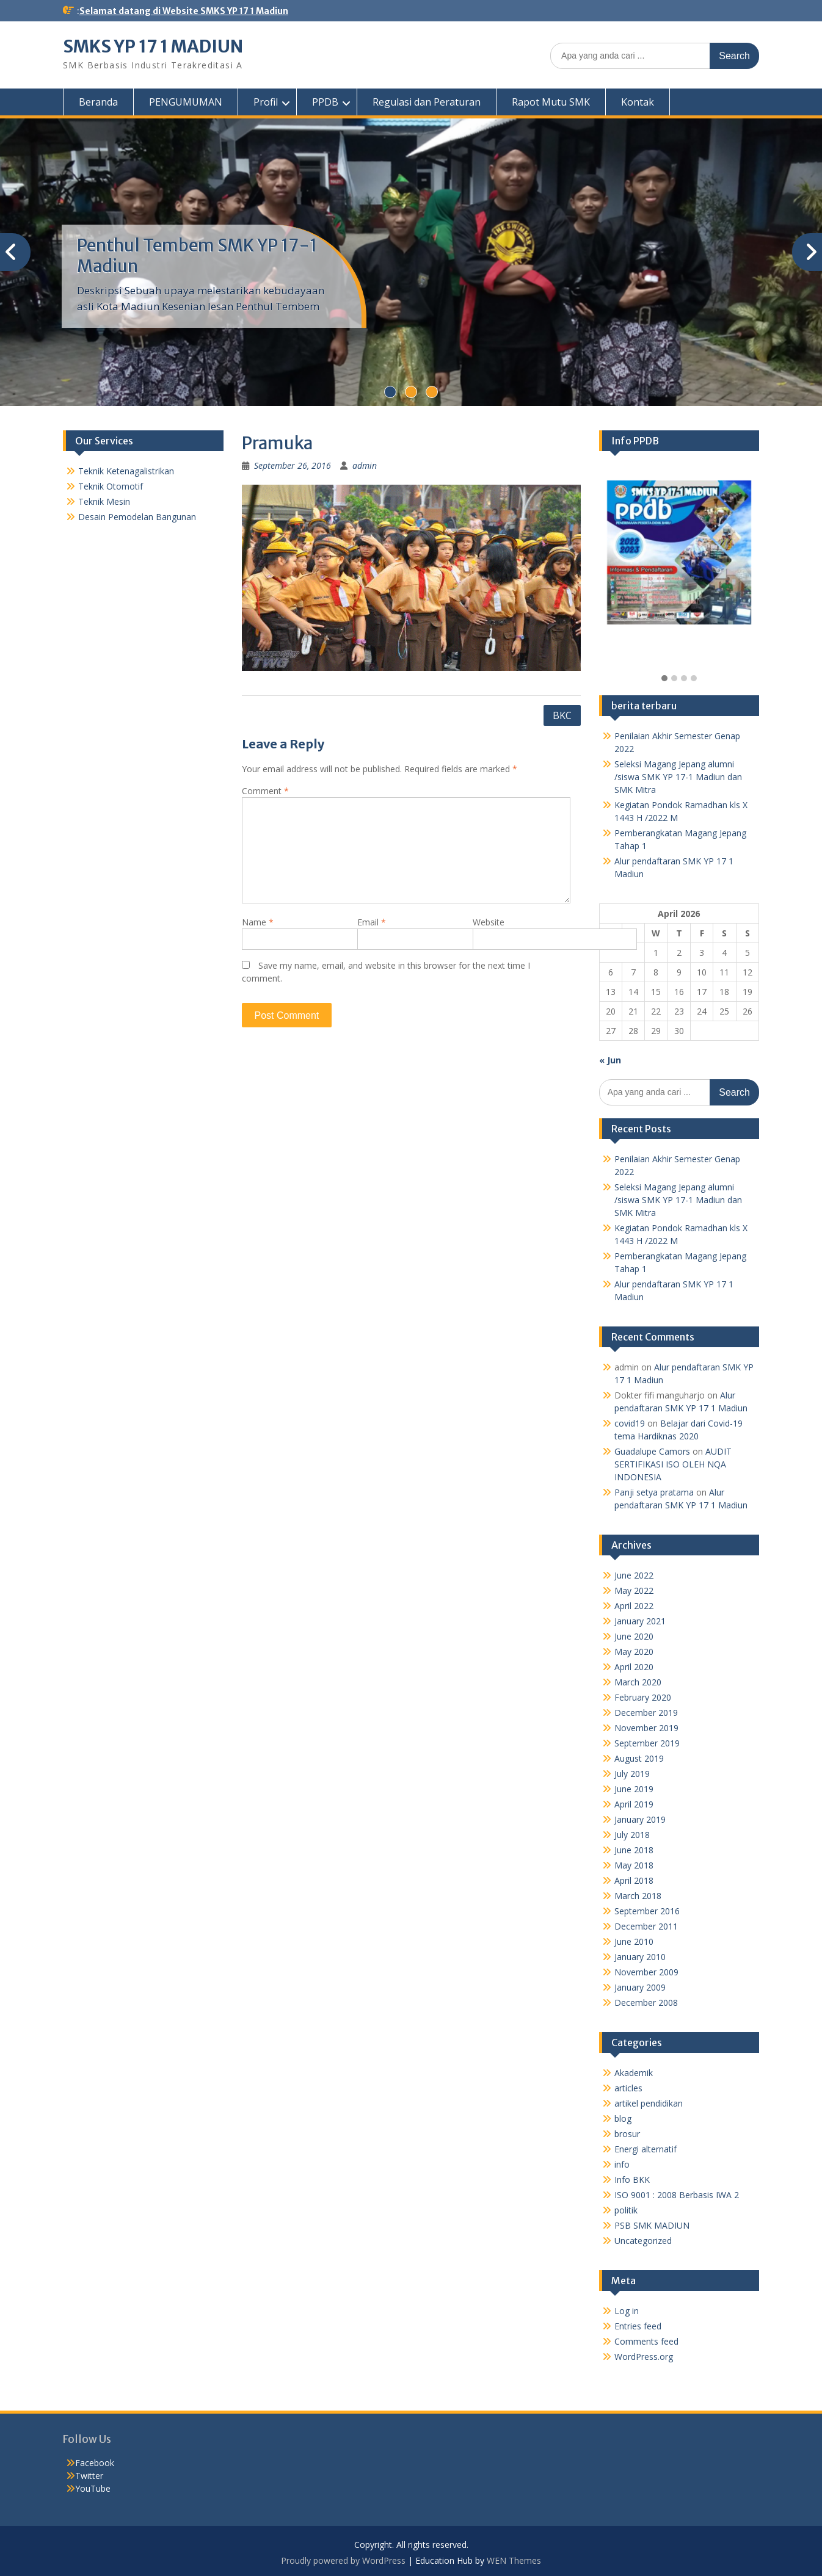 The height and width of the screenshot is (2576, 822). What do you see at coordinates (633, 1880) in the screenshot?
I see `April 2018` at bounding box center [633, 1880].